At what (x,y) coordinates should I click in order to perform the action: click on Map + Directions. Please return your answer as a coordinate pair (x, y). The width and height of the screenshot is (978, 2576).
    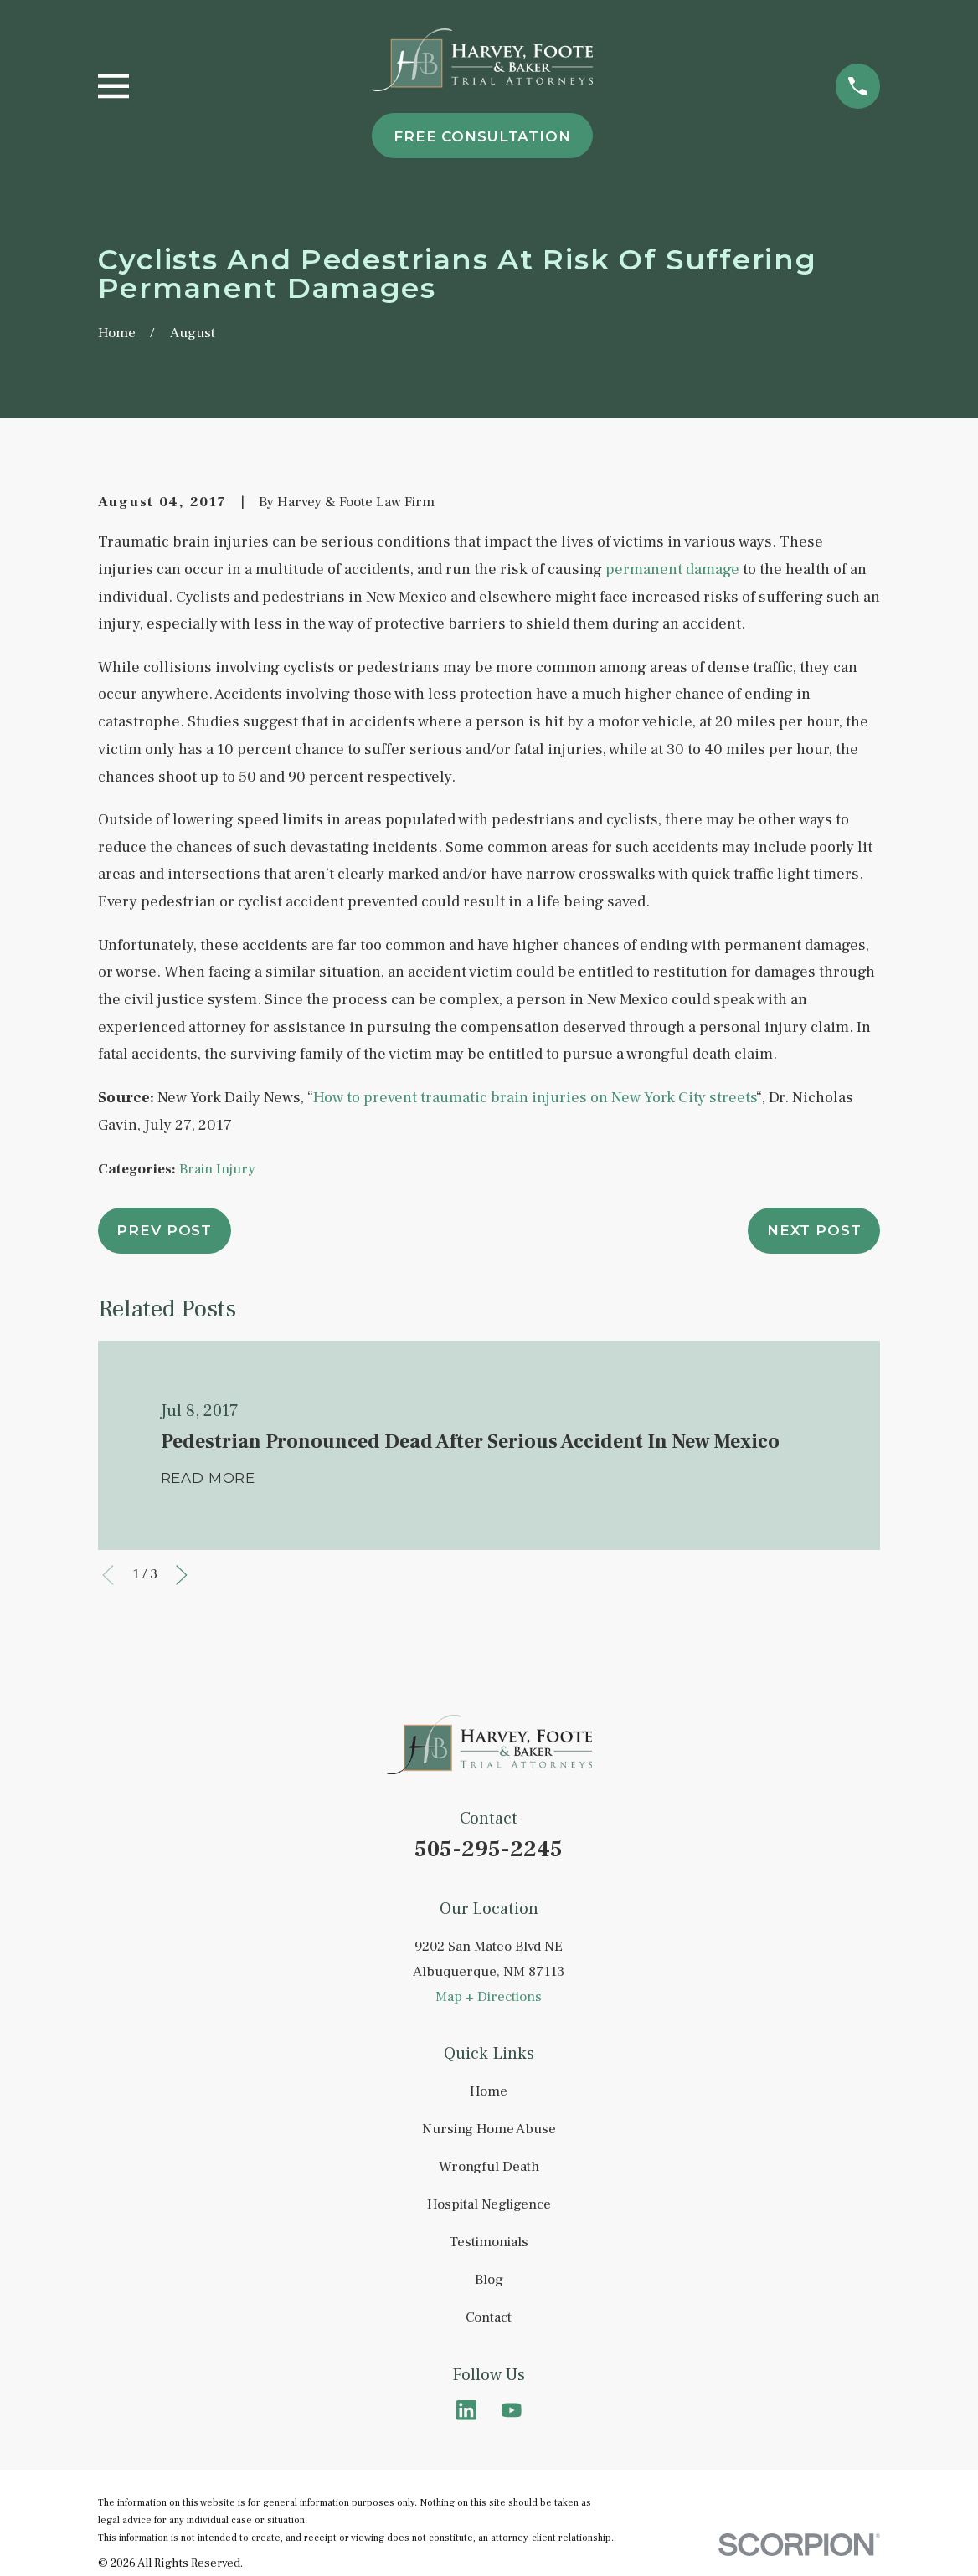
    Looking at the image, I should click on (488, 1997).